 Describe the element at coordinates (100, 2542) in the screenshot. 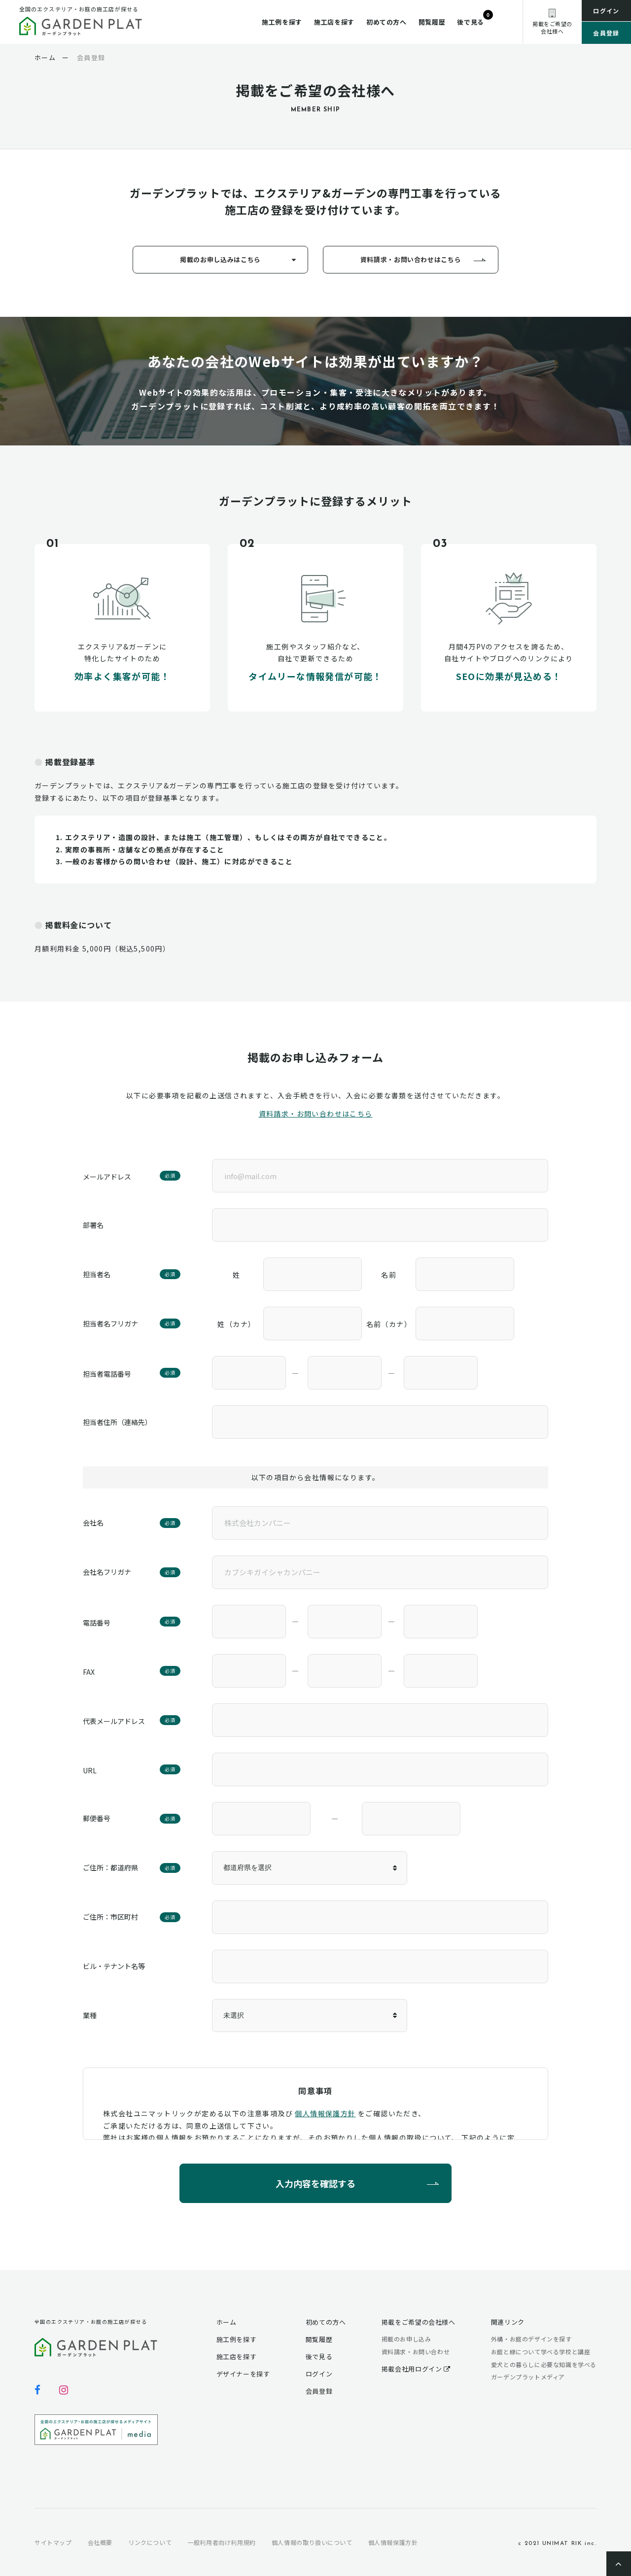

I see `会社概要` at that location.